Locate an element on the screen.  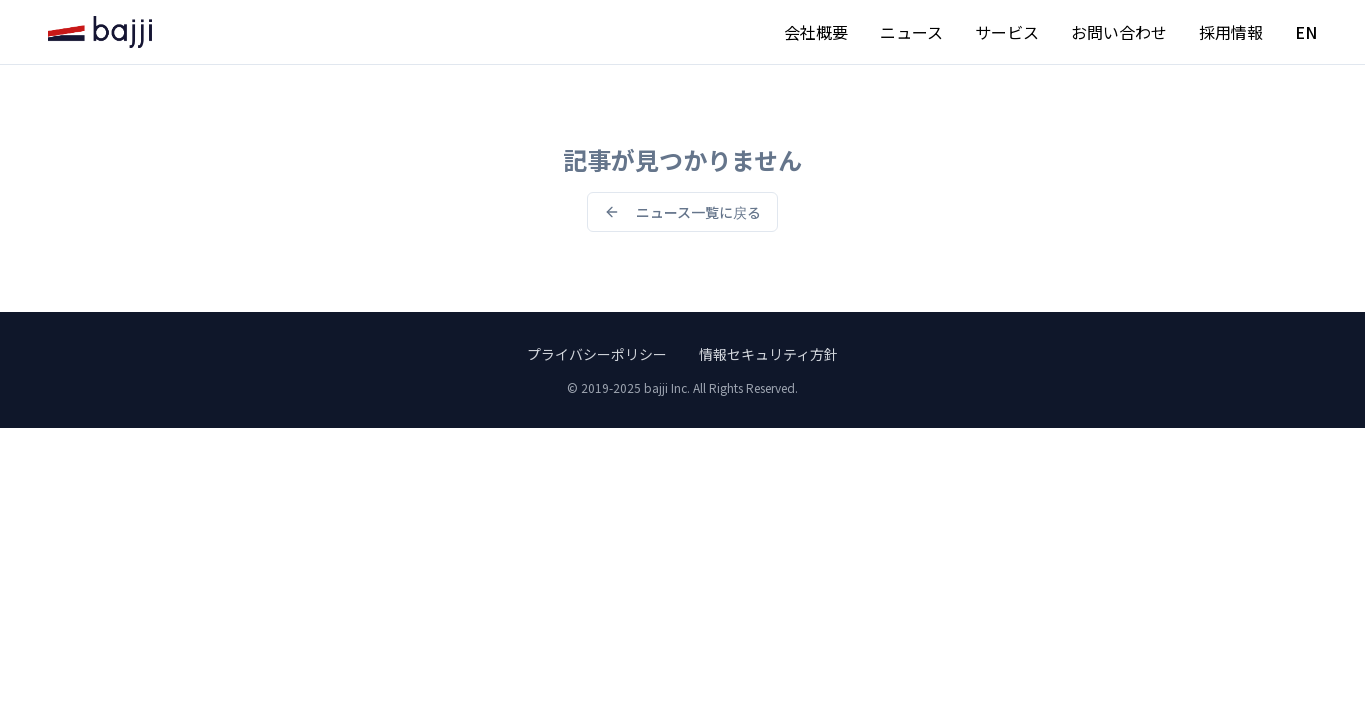
EN is located at coordinates (1306, 32).